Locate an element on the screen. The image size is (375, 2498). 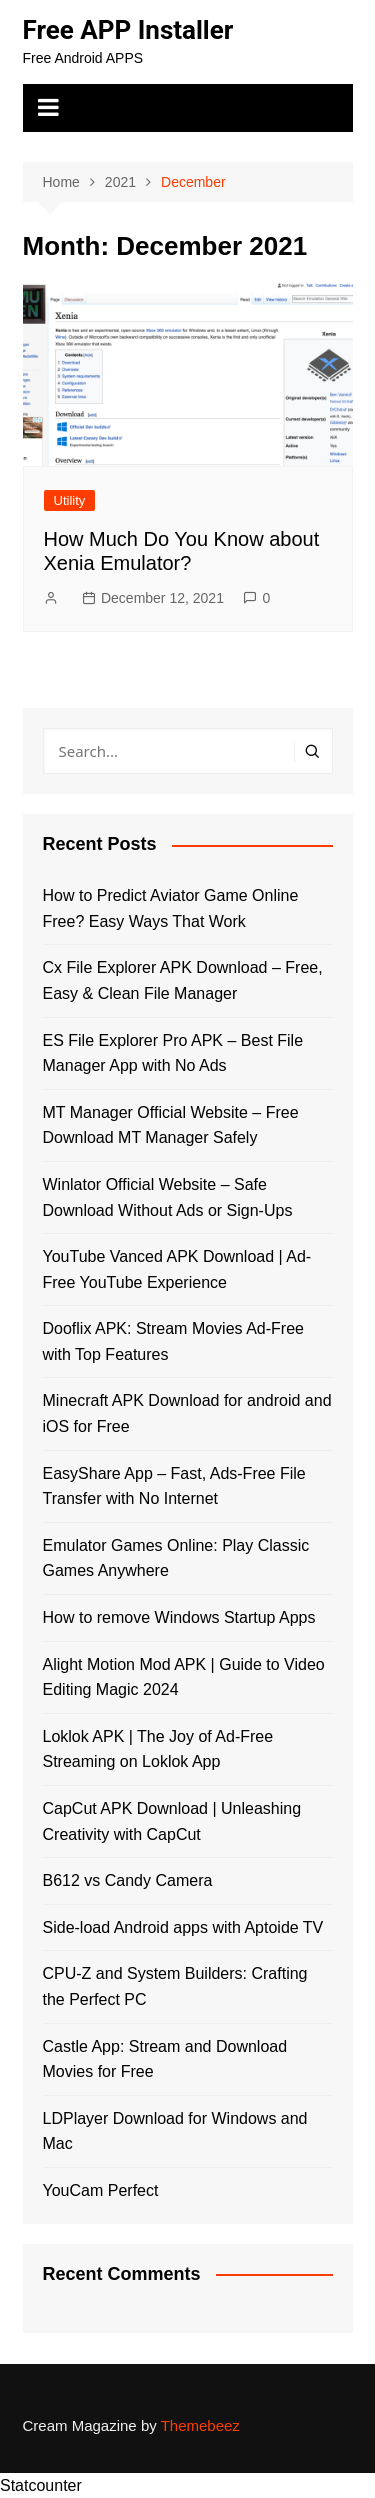
Themebeez is located at coordinates (200, 2425).